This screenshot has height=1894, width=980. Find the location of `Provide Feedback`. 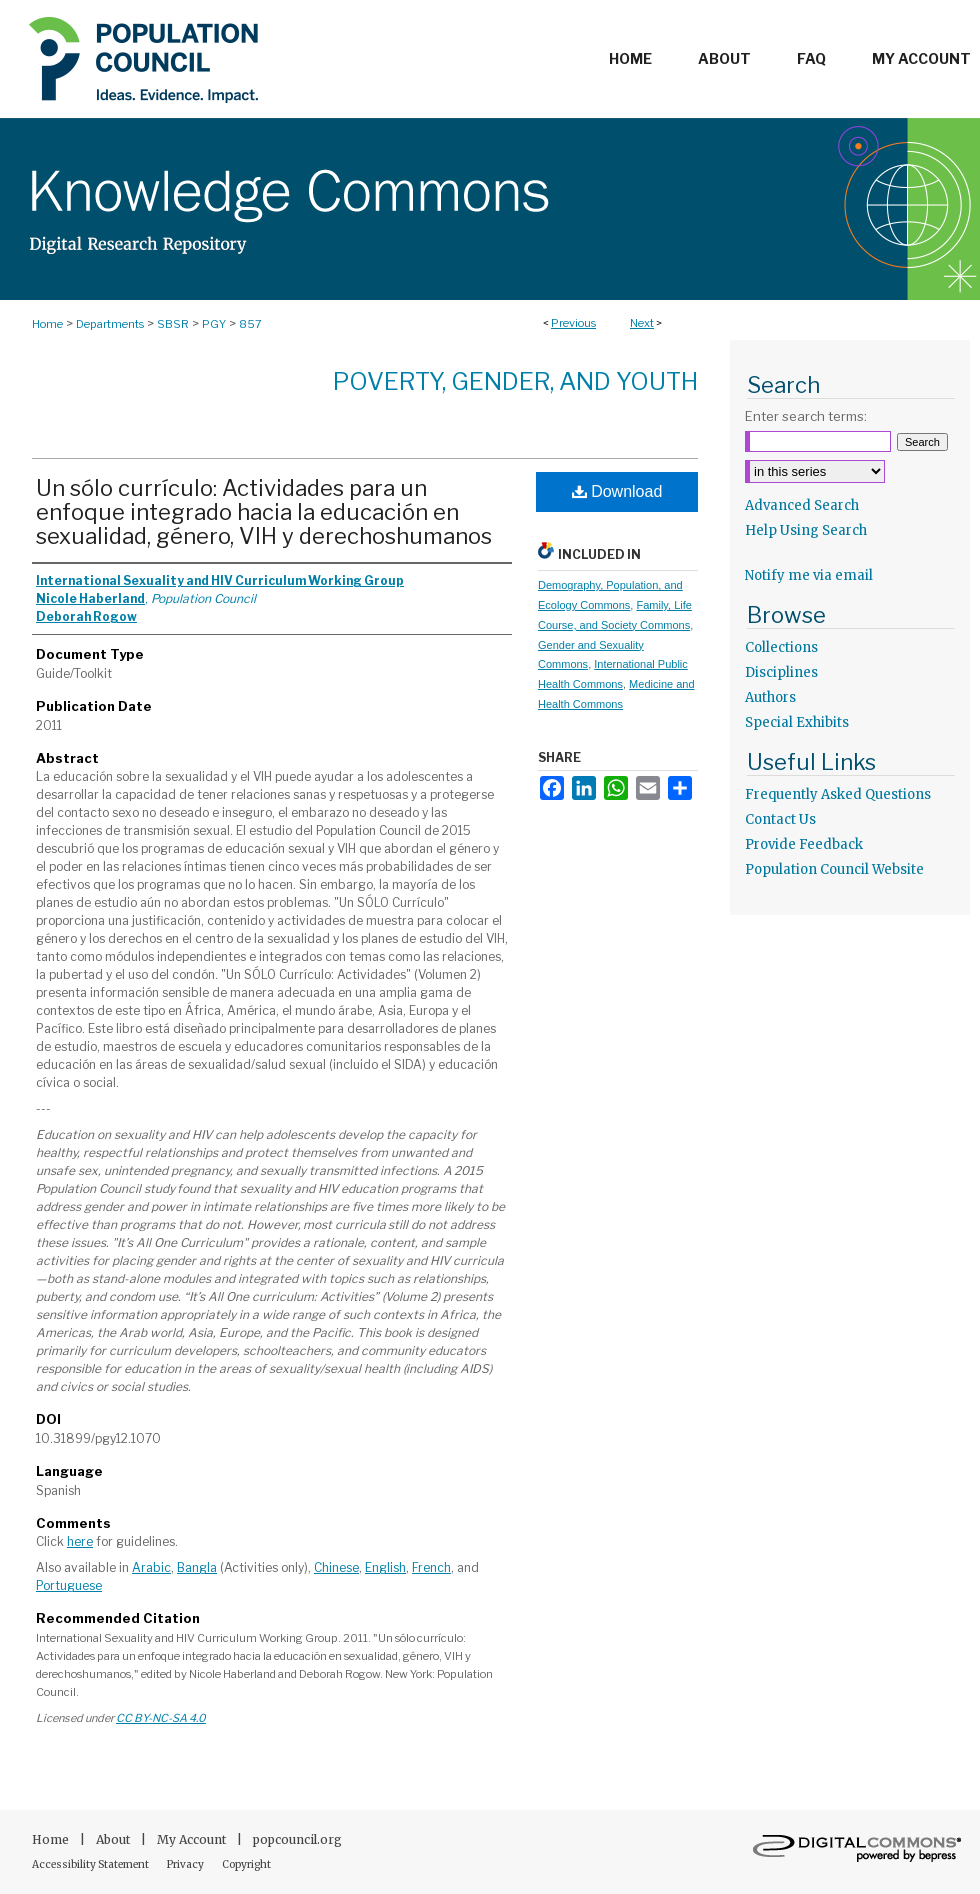

Provide Feedback is located at coordinates (804, 844).